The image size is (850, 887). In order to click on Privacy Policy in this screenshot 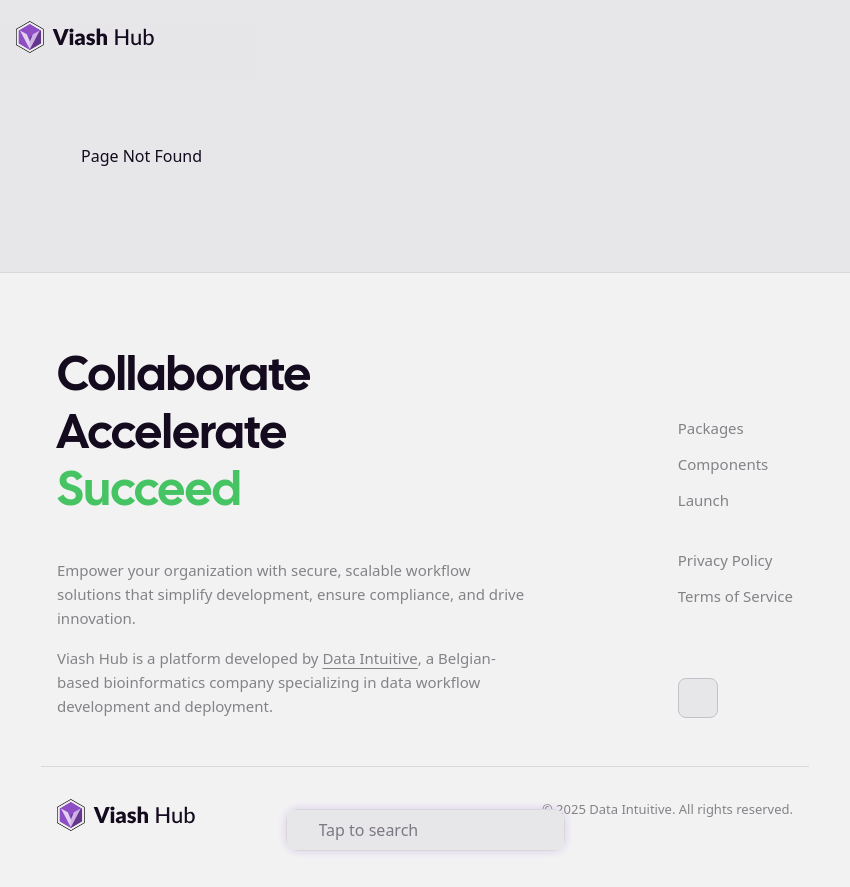, I will do `click(725, 560)`.